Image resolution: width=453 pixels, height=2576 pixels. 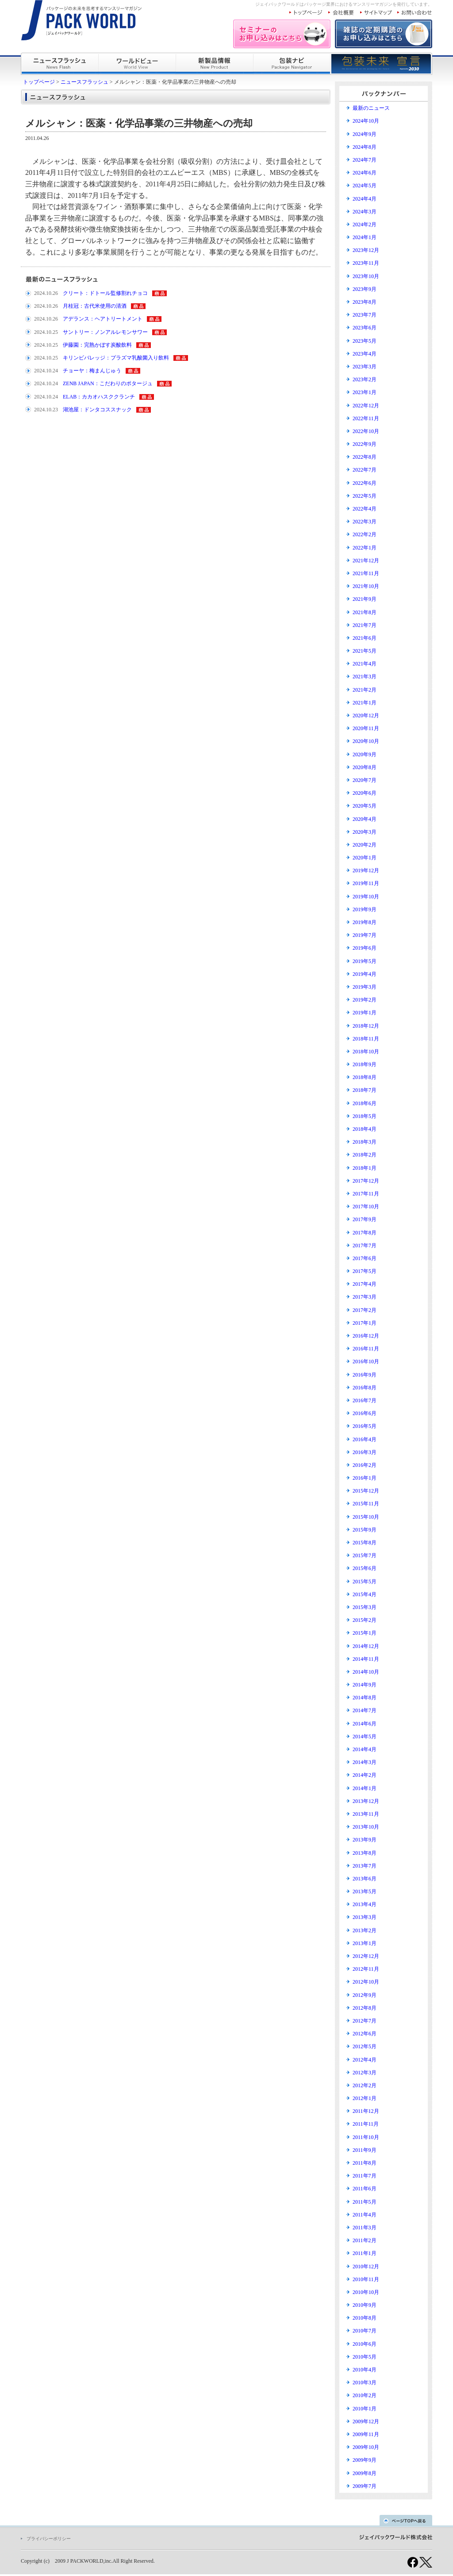 I want to click on 2021年4月, so click(x=364, y=664).